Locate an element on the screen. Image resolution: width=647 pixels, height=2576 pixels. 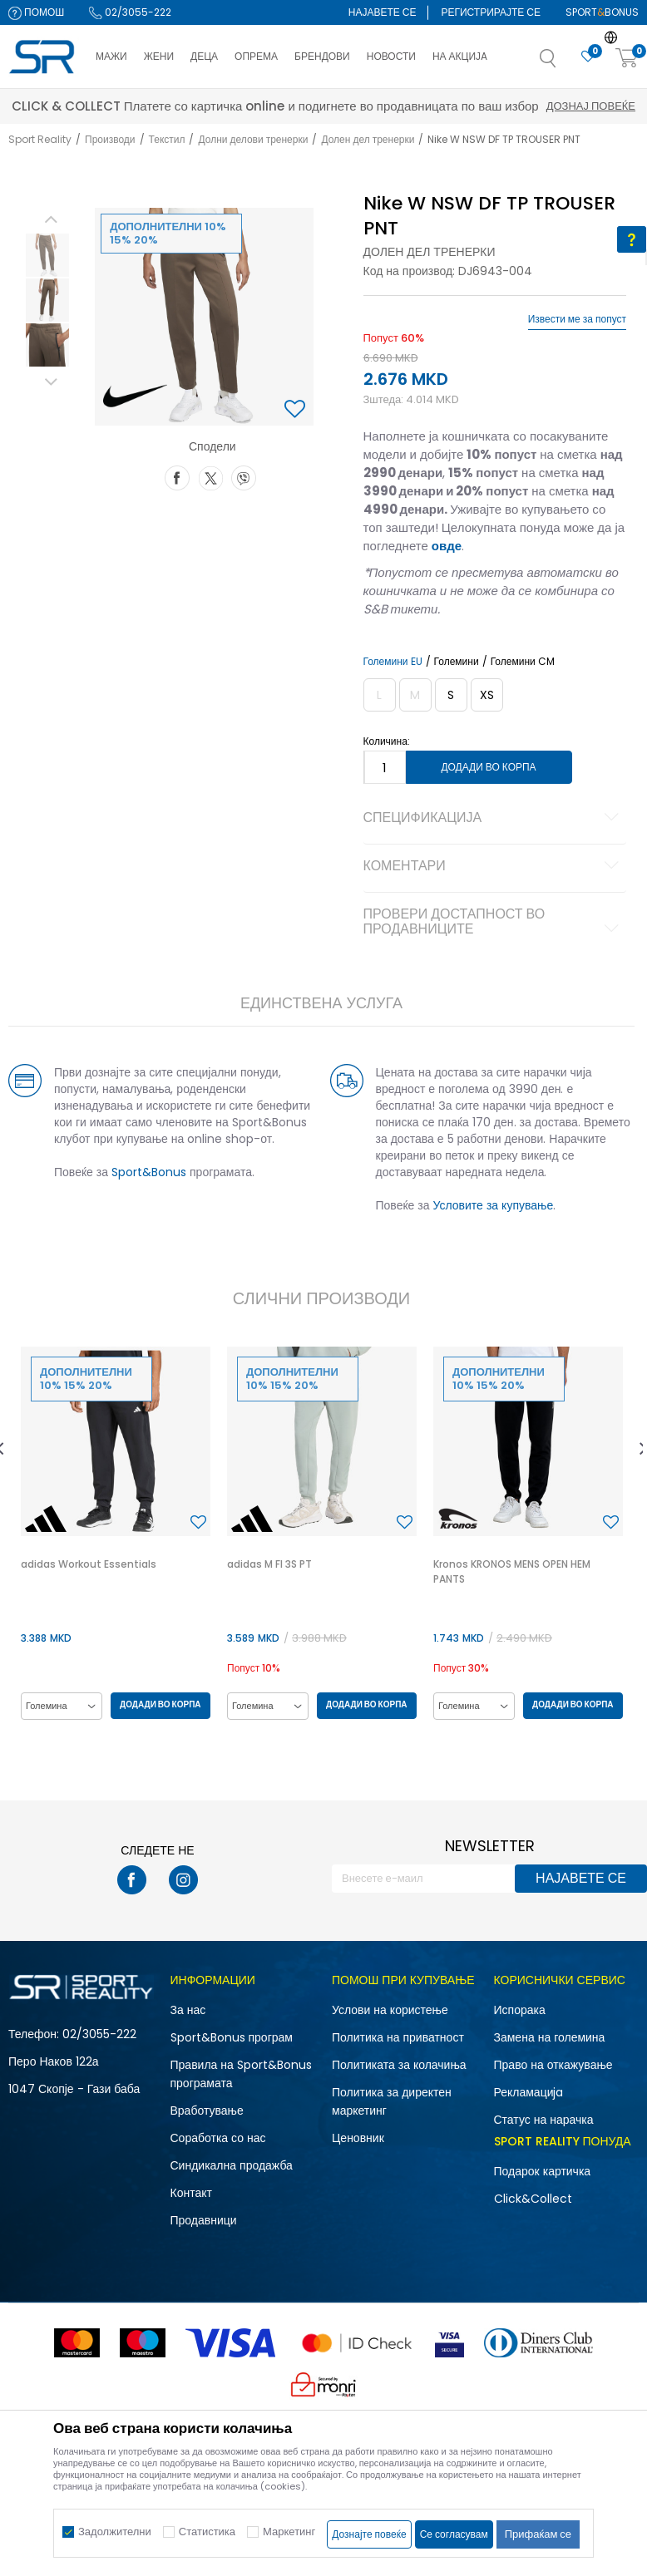
Текстил is located at coordinates (167, 139).